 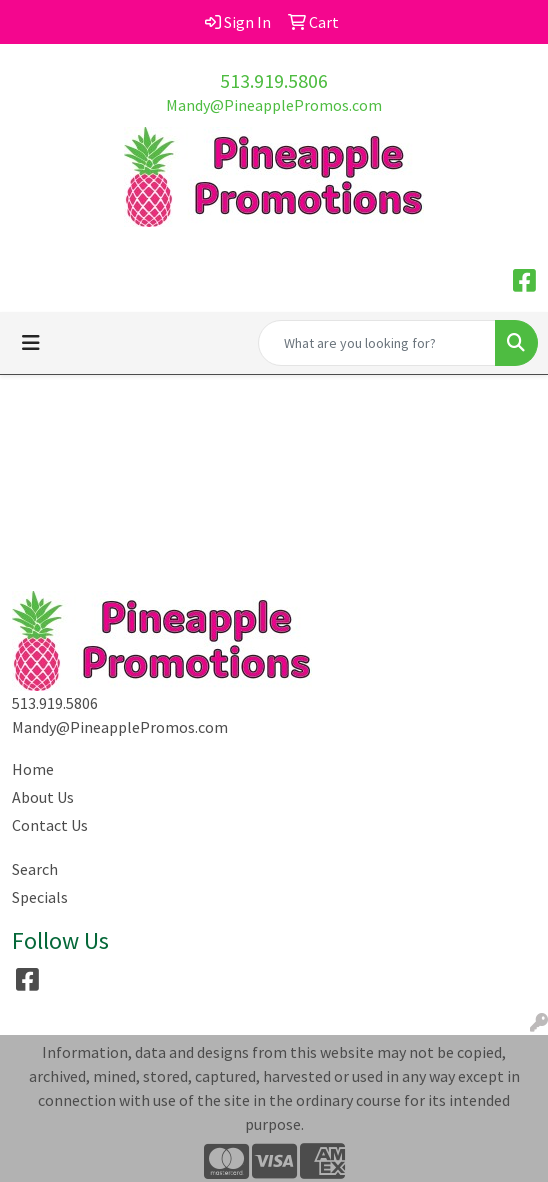 I want to click on Specials, so click(x=40, y=897).